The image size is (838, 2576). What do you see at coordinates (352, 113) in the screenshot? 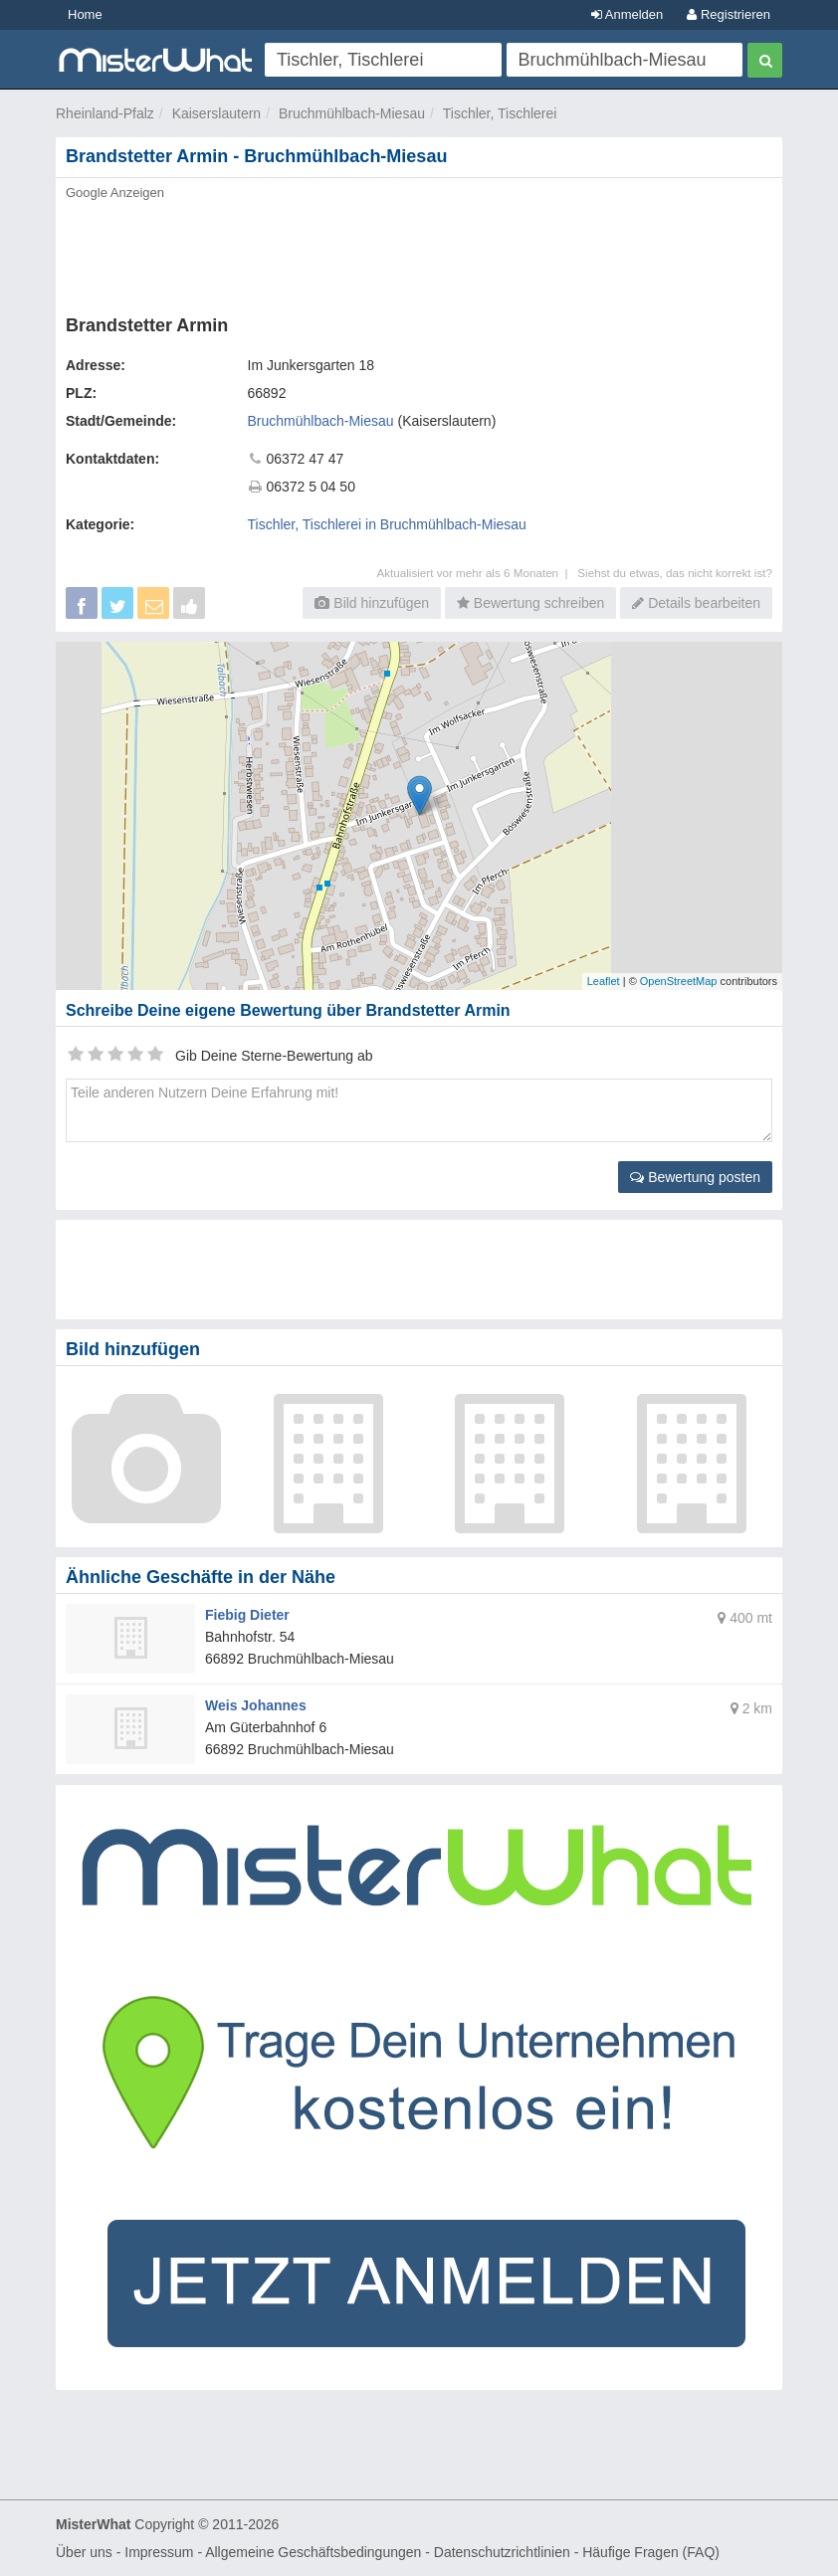
I see `Bruchmühlbach-Miesau` at bounding box center [352, 113].